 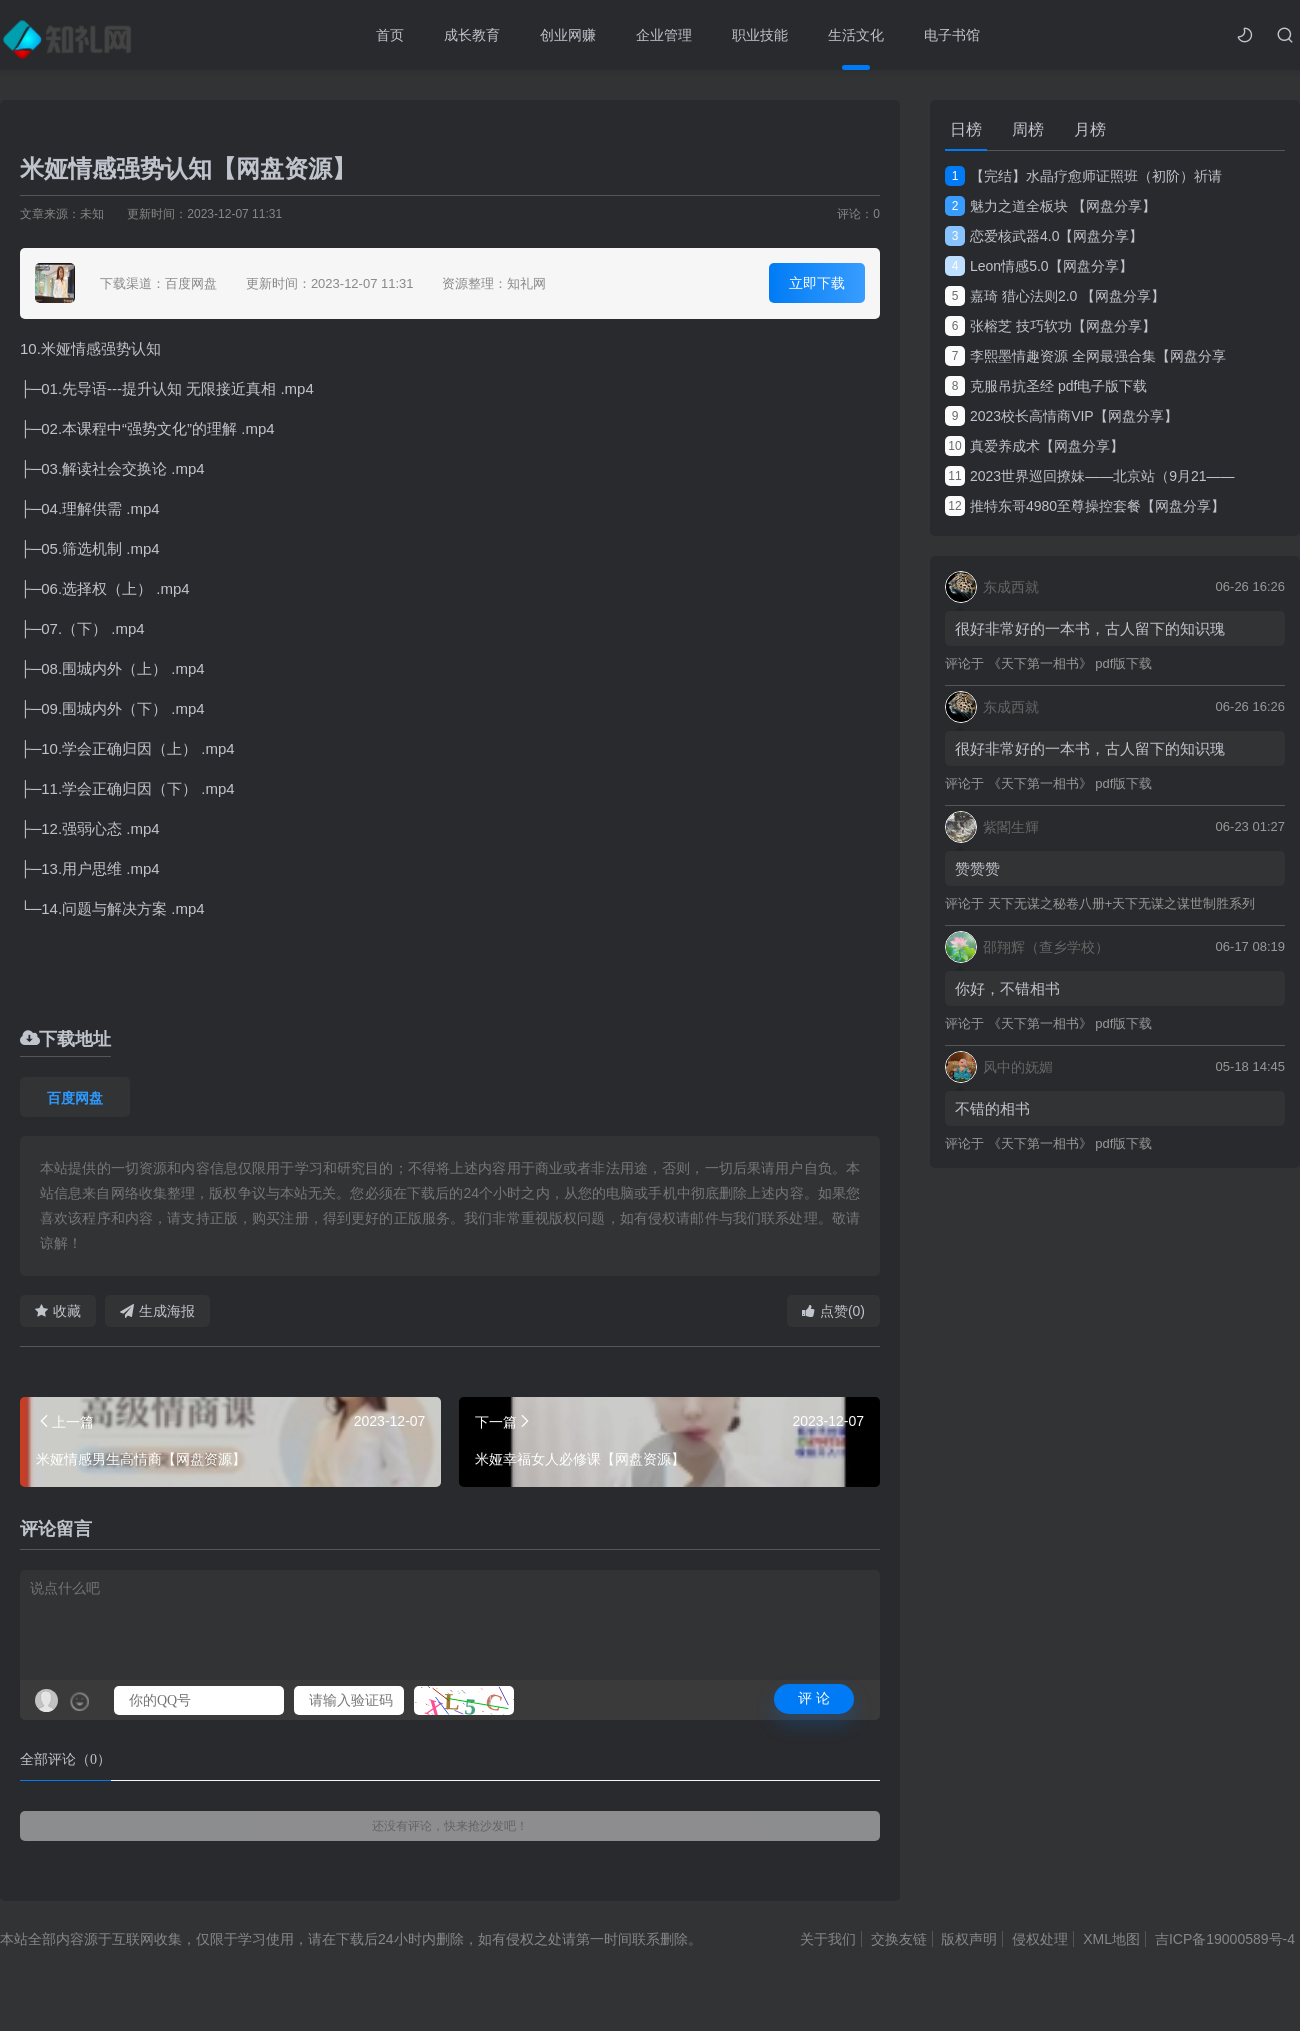 I want to click on 侵权处理, so click(x=1040, y=1939).